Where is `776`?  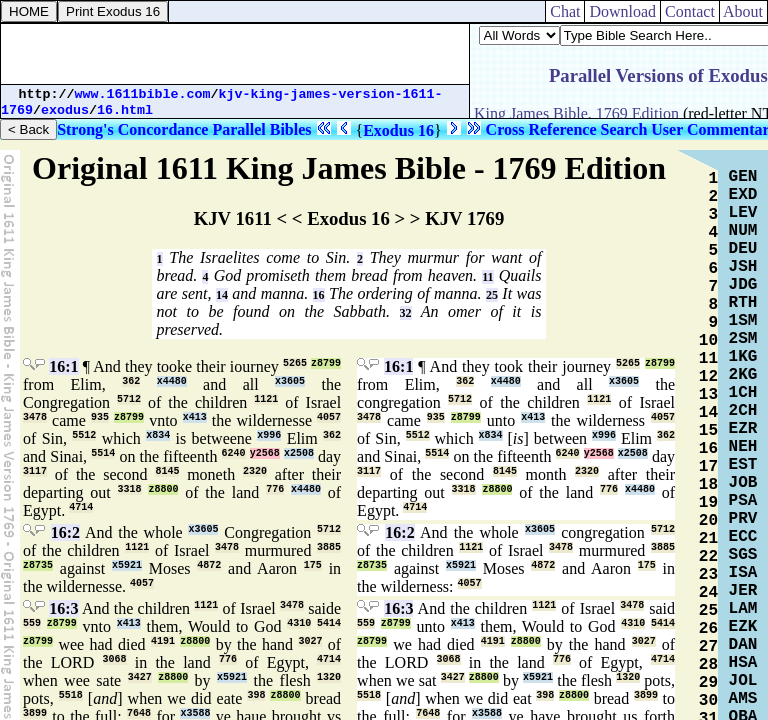 776 is located at coordinates (275, 489).